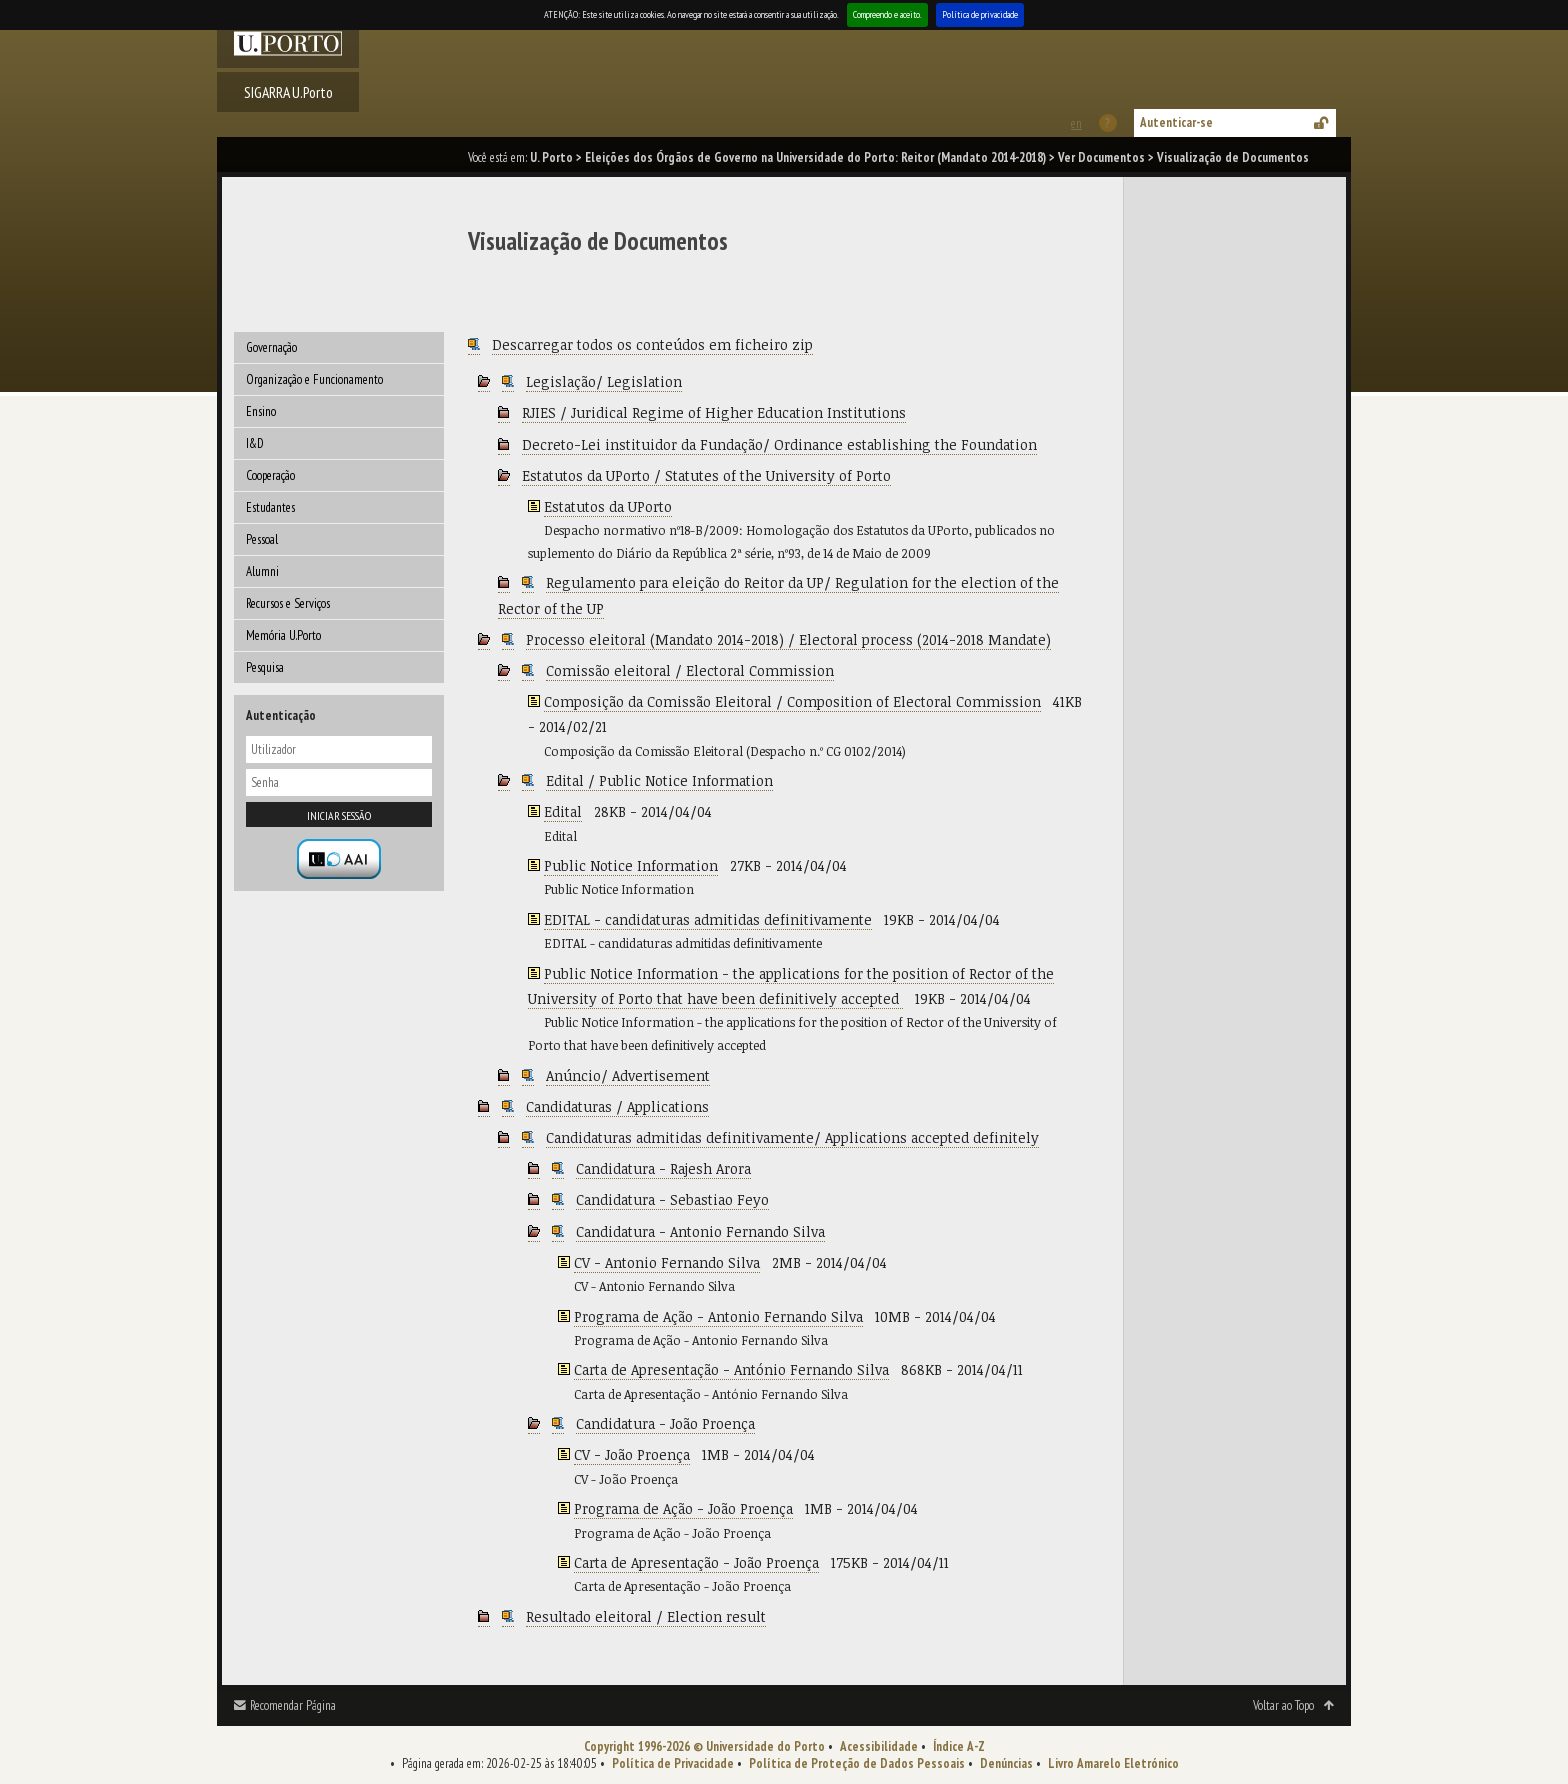  I want to click on Compreendo e aceito., so click(887, 14).